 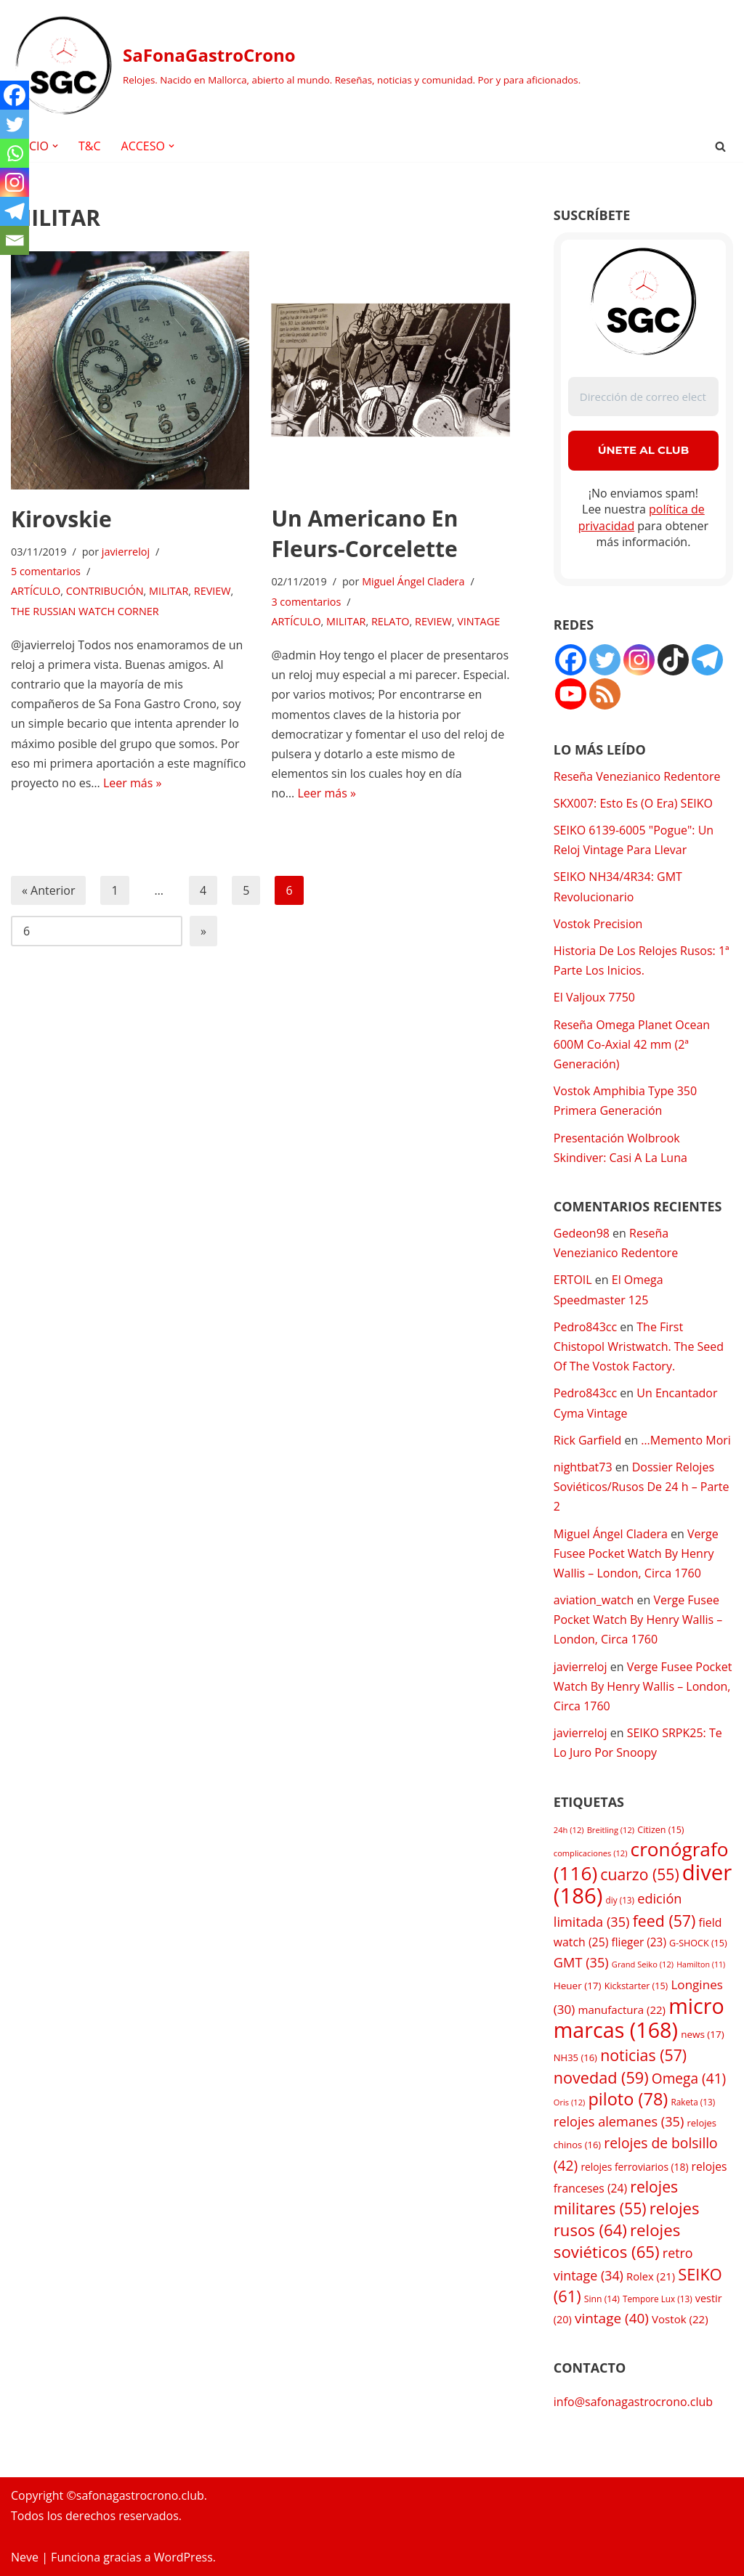 I want to click on El Valjoux 7750, so click(x=594, y=997).